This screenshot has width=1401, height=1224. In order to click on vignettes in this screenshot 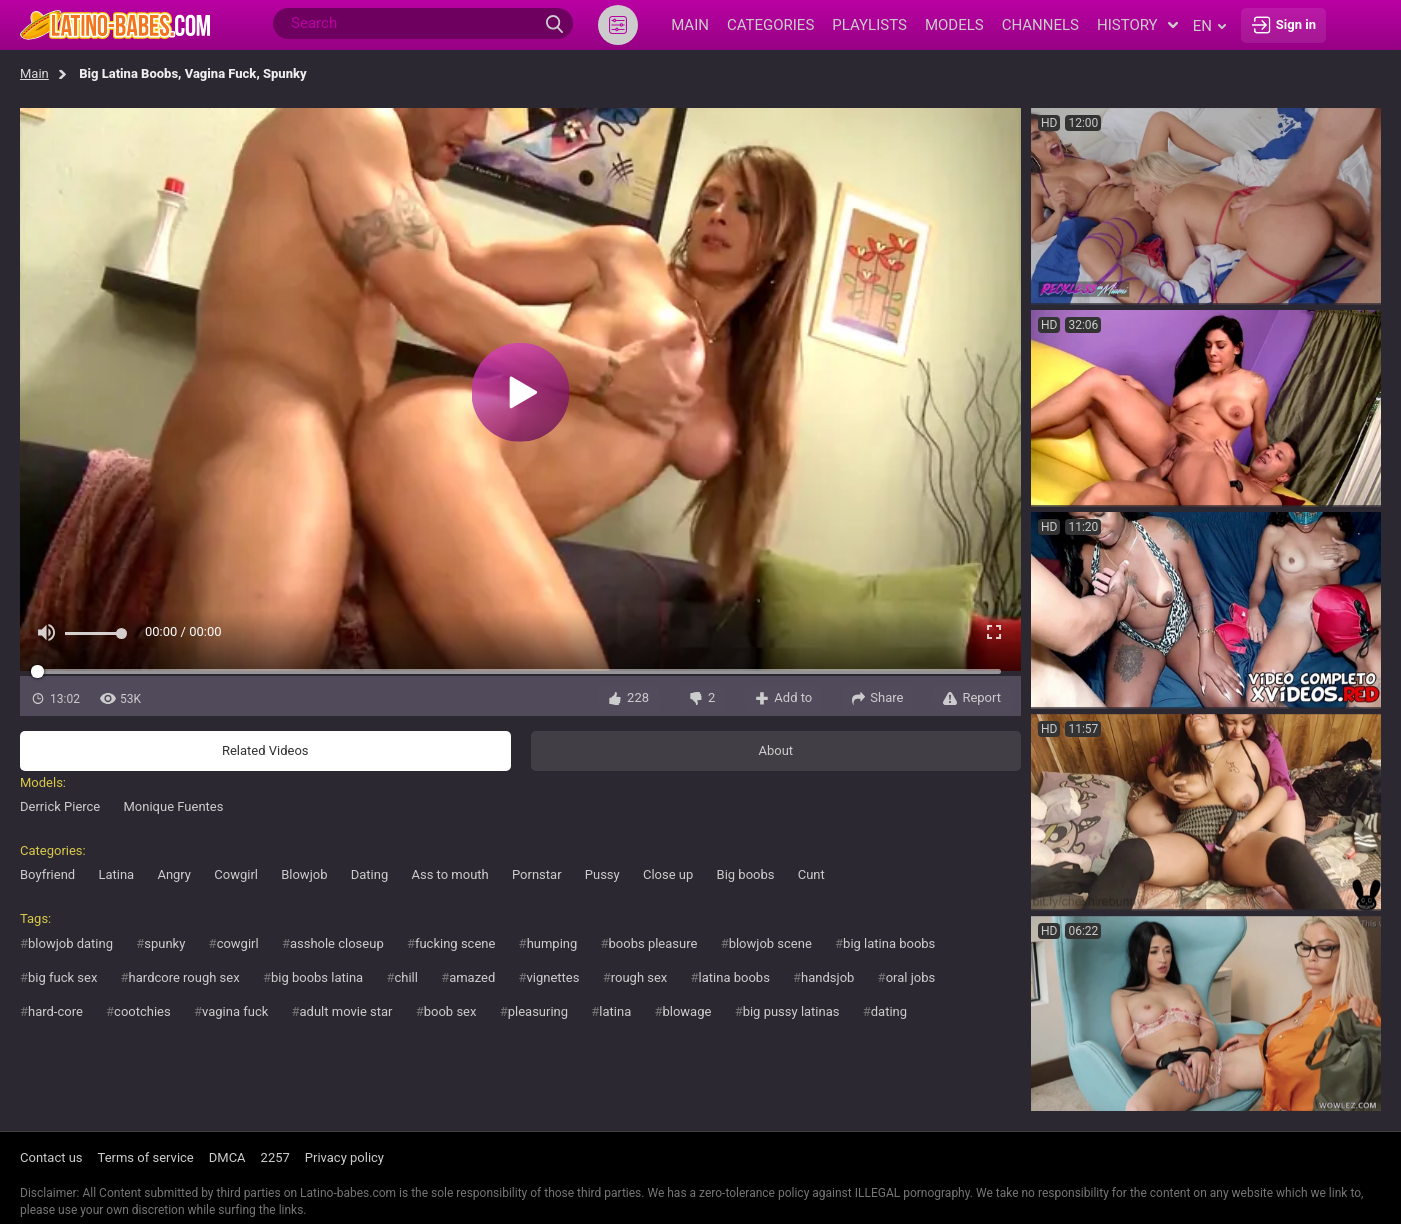, I will do `click(553, 977)`.